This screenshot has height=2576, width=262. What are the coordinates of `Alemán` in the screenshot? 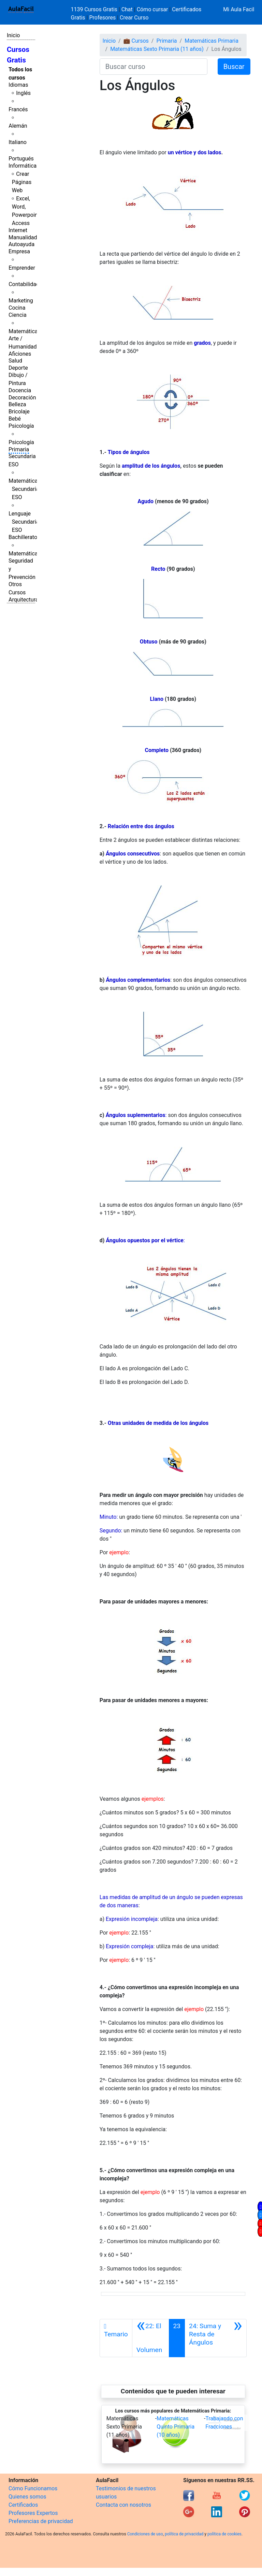 It's located at (18, 126).